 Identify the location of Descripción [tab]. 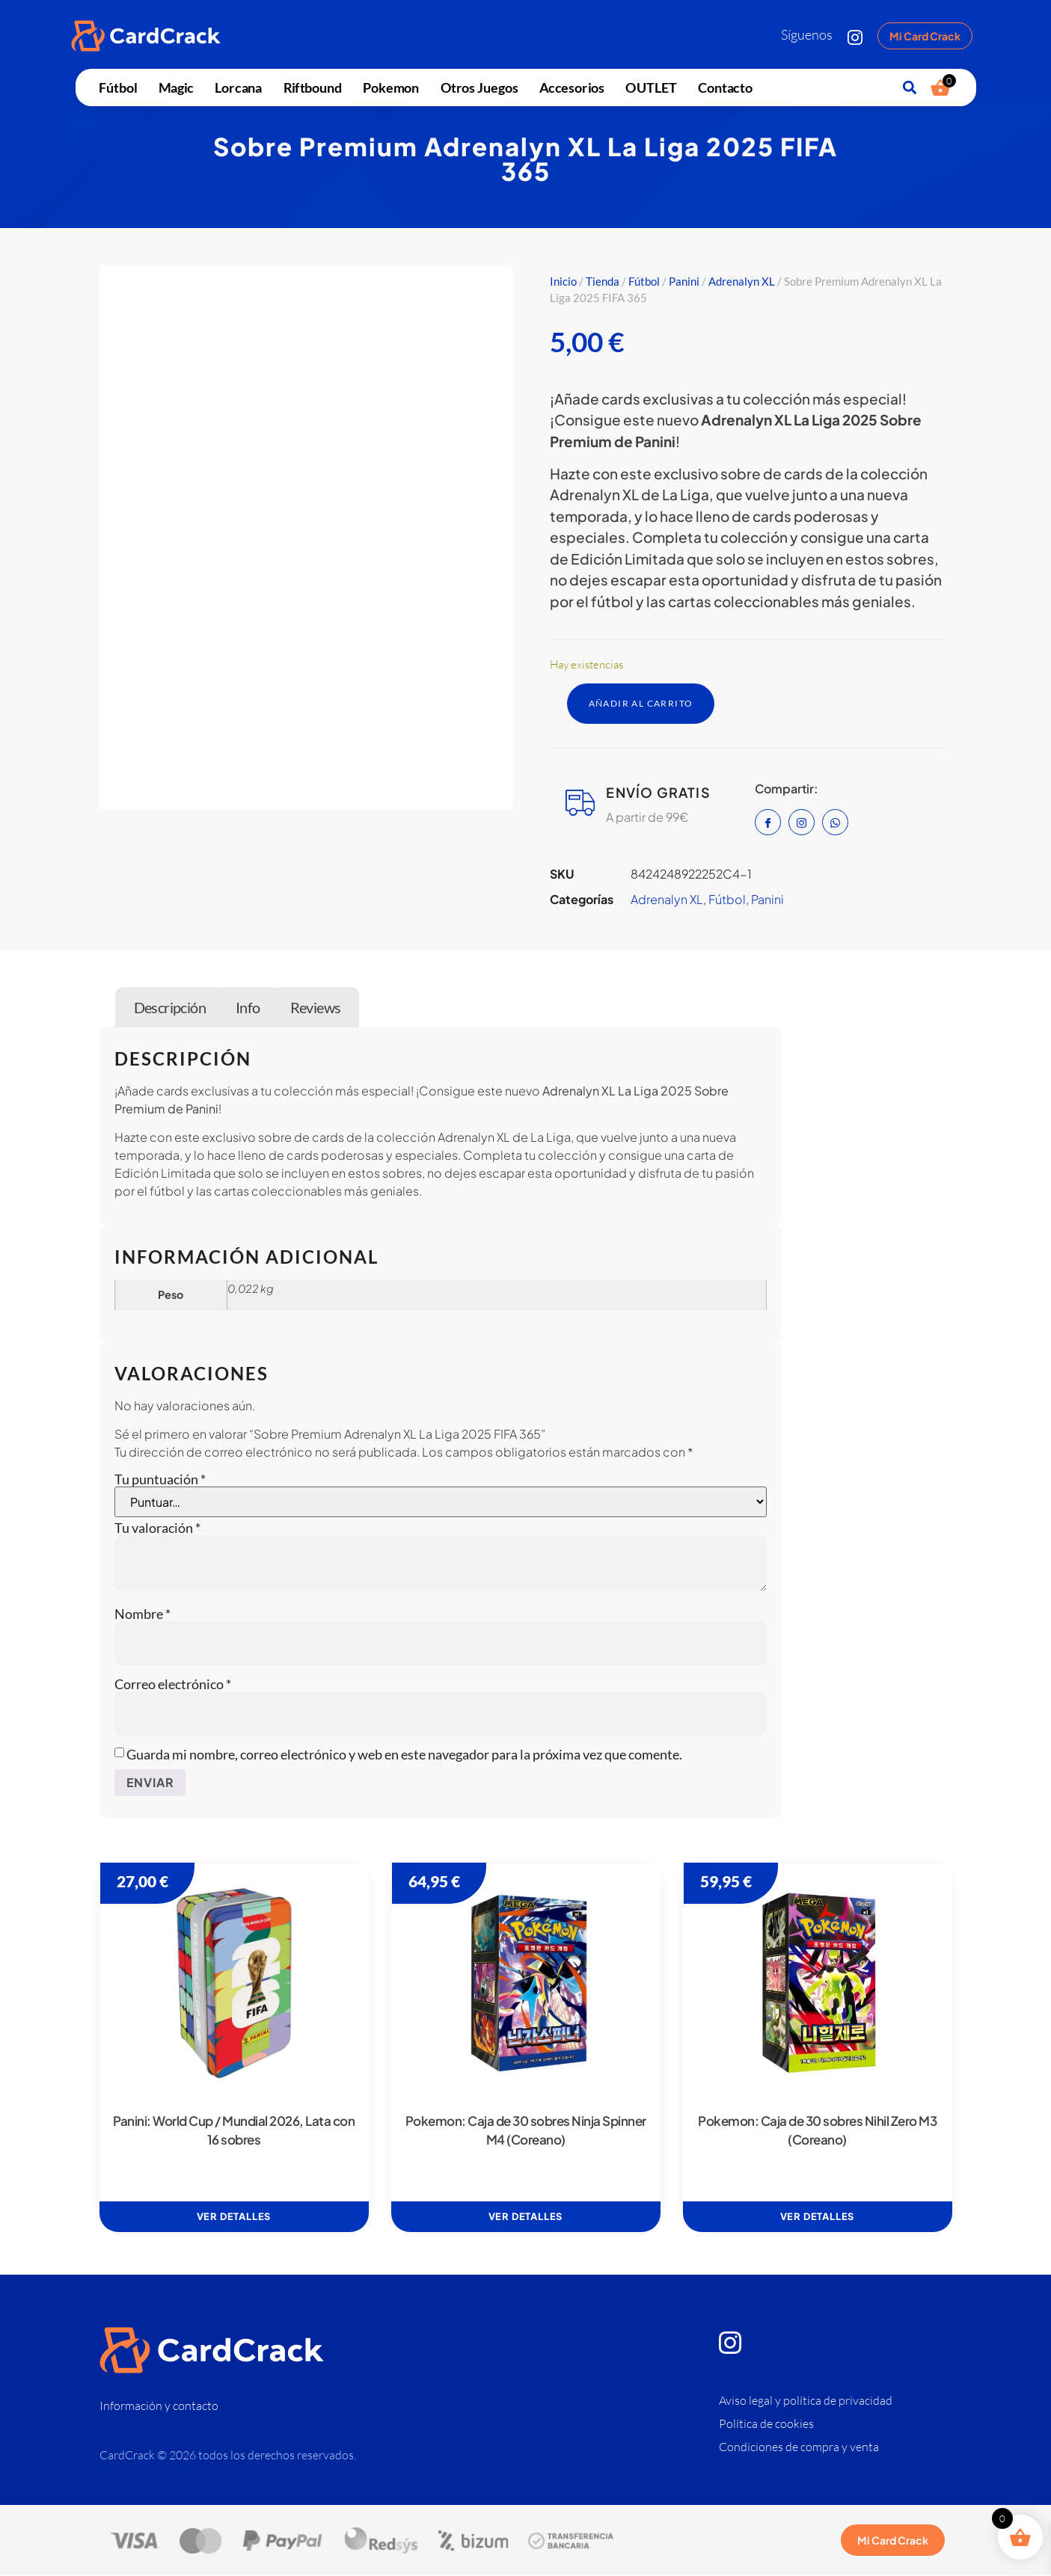
(170, 1008).